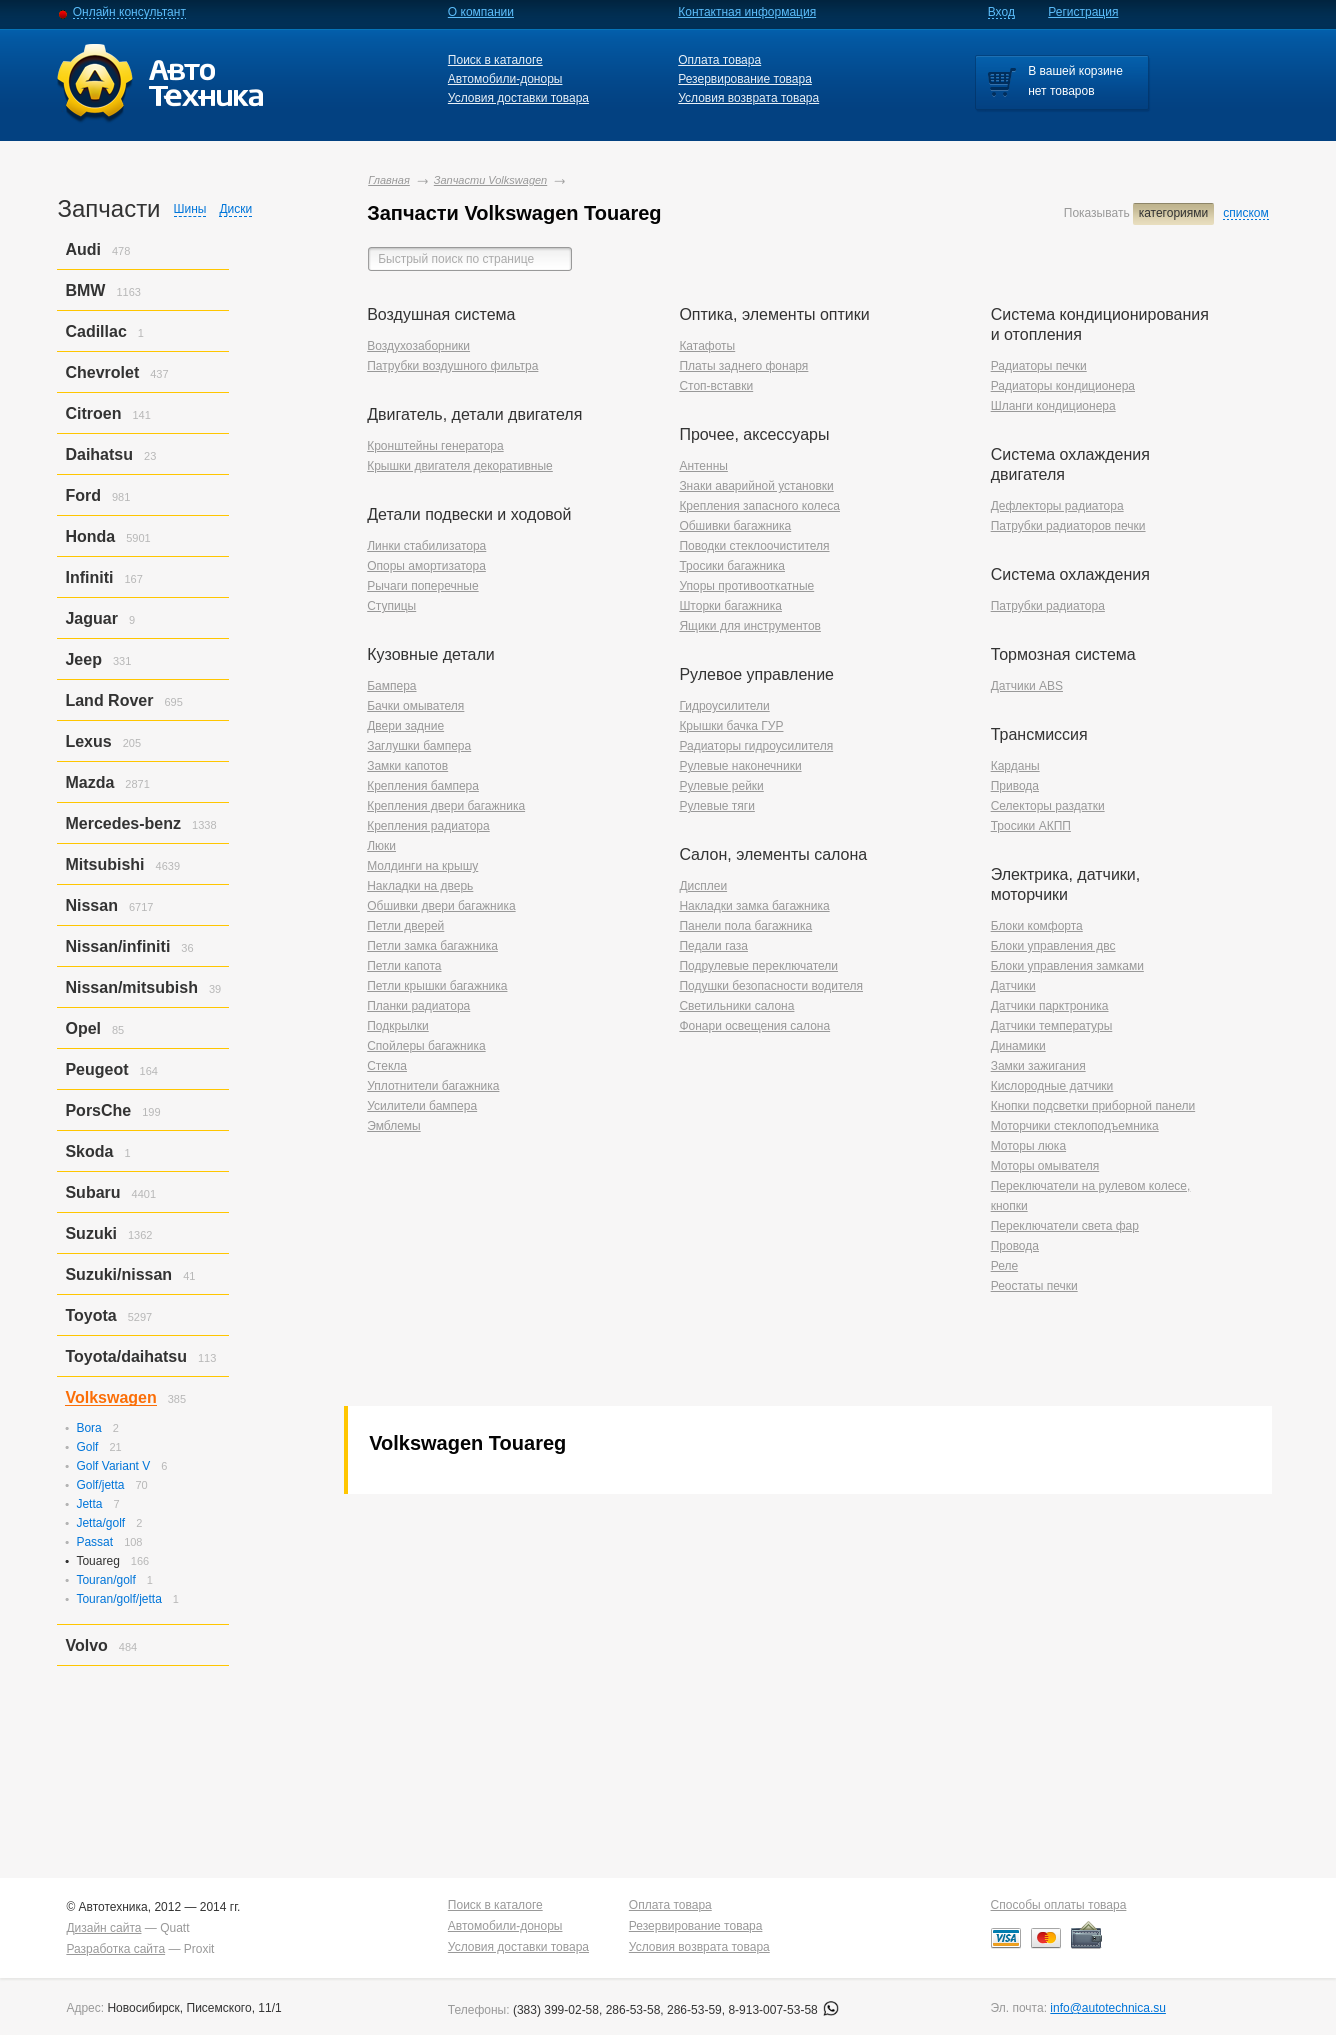 This screenshot has width=1336, height=2035. What do you see at coordinates (91, 905) in the screenshot?
I see `Nissan` at bounding box center [91, 905].